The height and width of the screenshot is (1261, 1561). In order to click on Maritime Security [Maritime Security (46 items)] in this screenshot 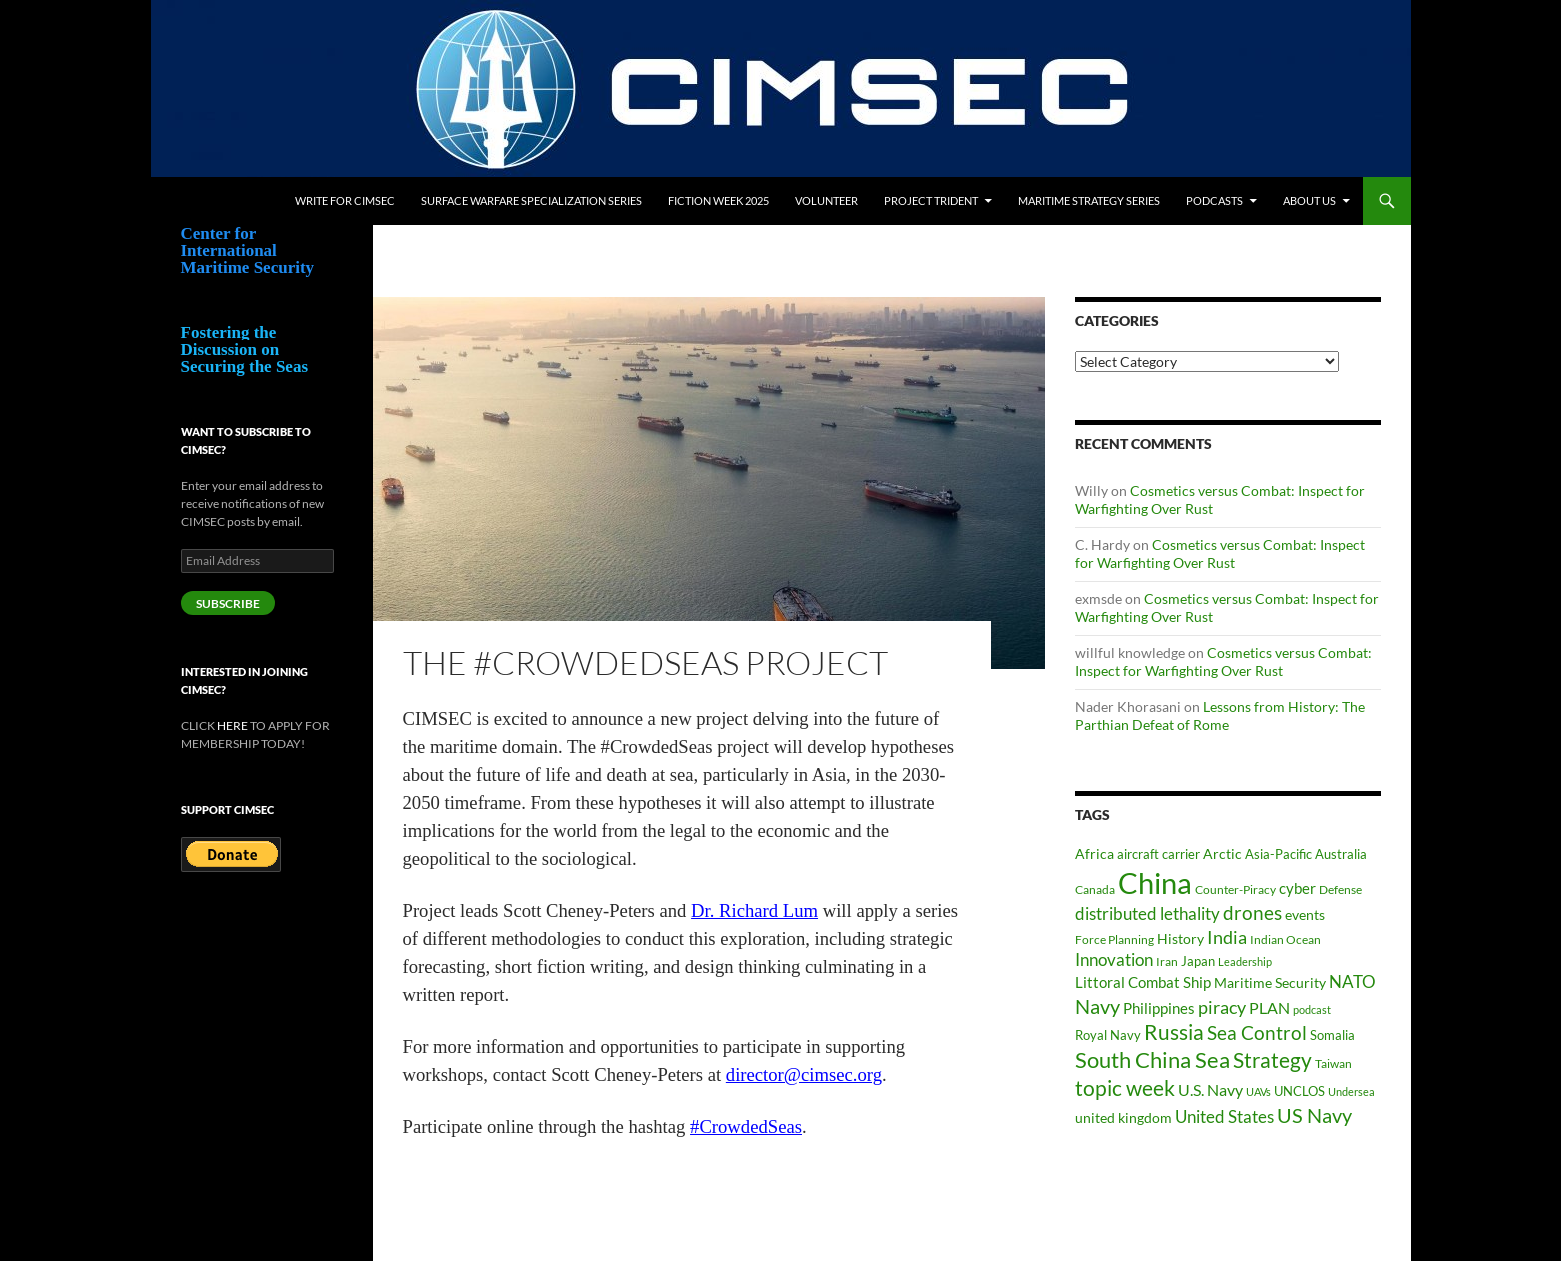, I will do `click(1270, 982)`.